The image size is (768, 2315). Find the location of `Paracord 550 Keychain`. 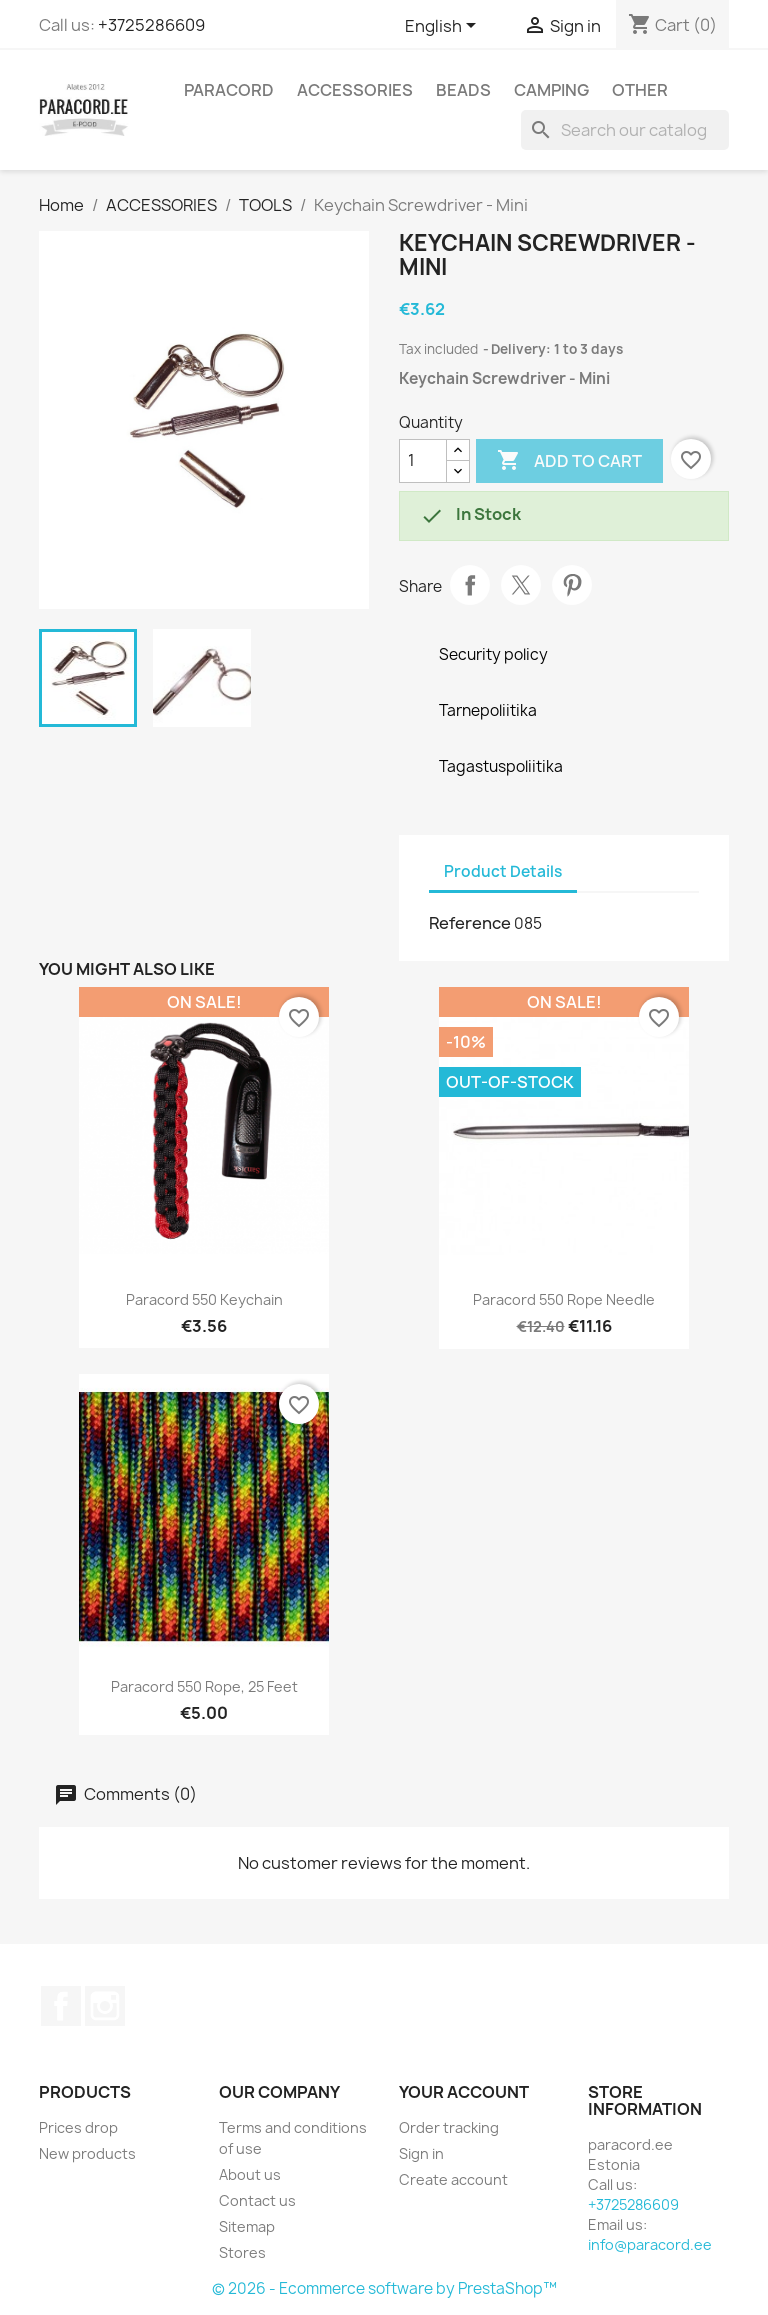

Paracord 550 Keychain is located at coordinates (204, 1299).